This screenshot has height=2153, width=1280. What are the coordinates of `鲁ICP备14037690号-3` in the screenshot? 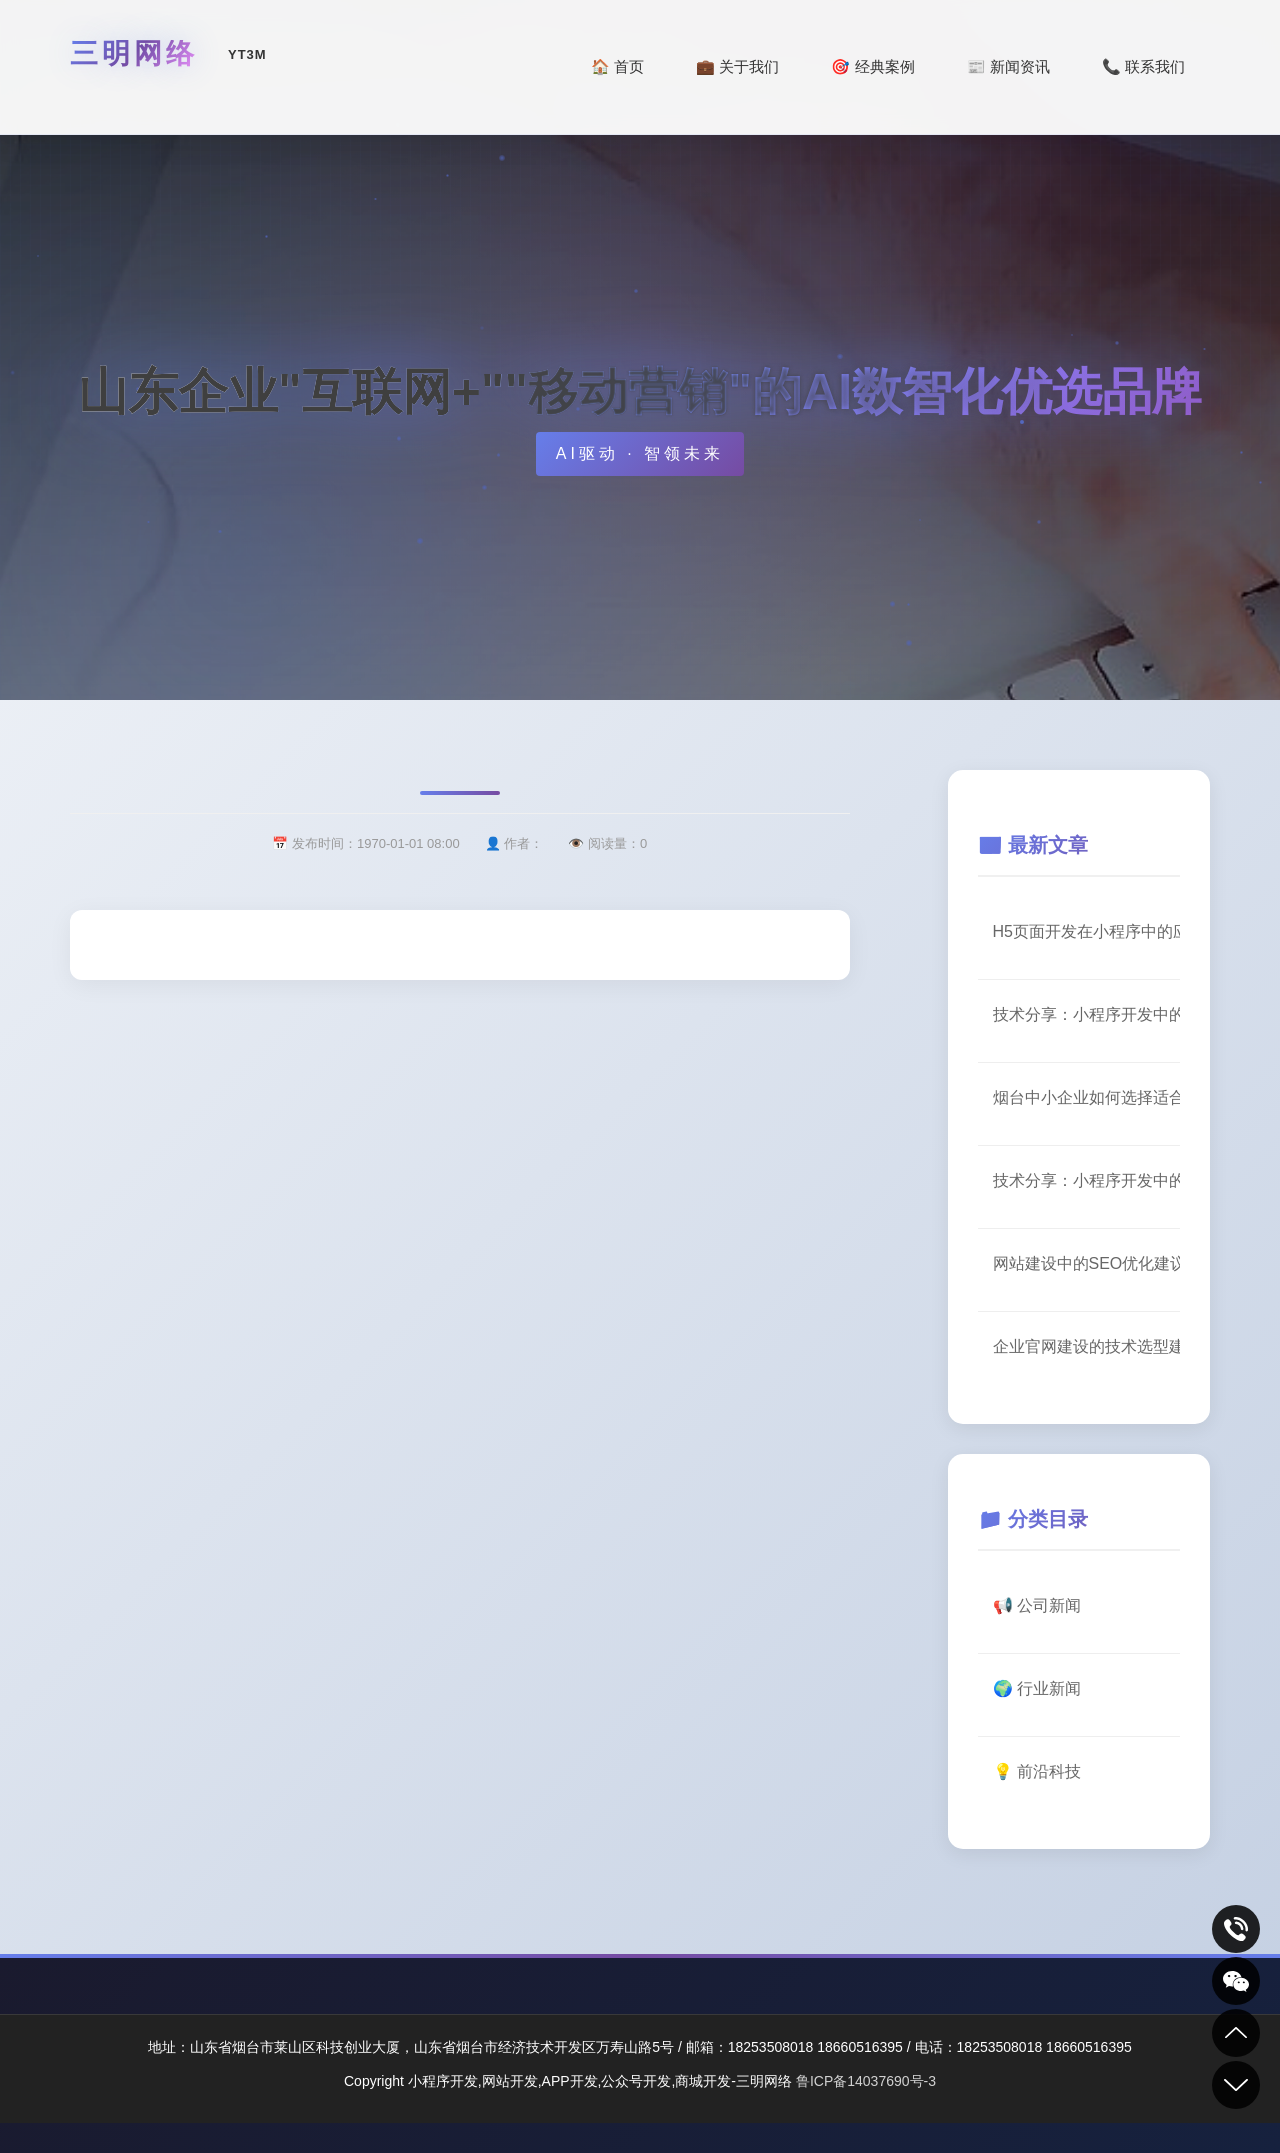 It's located at (866, 2081).